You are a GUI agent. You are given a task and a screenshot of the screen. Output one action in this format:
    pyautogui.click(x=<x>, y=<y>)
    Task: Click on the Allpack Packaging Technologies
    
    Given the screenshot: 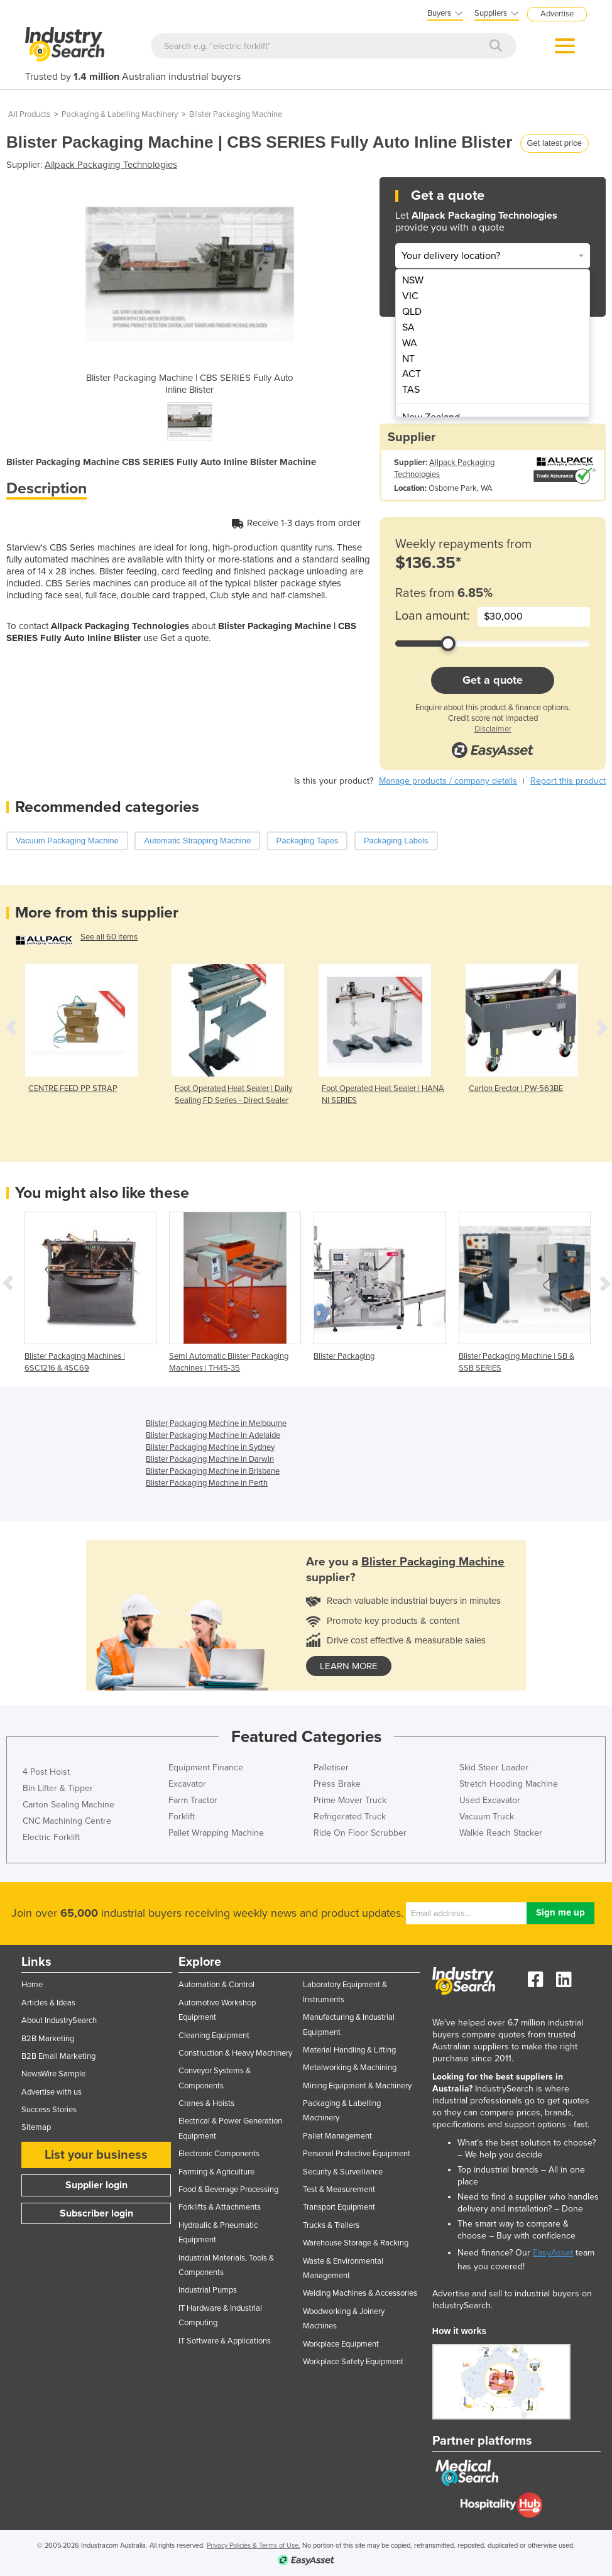 What is the action you would take?
    pyautogui.click(x=111, y=164)
    